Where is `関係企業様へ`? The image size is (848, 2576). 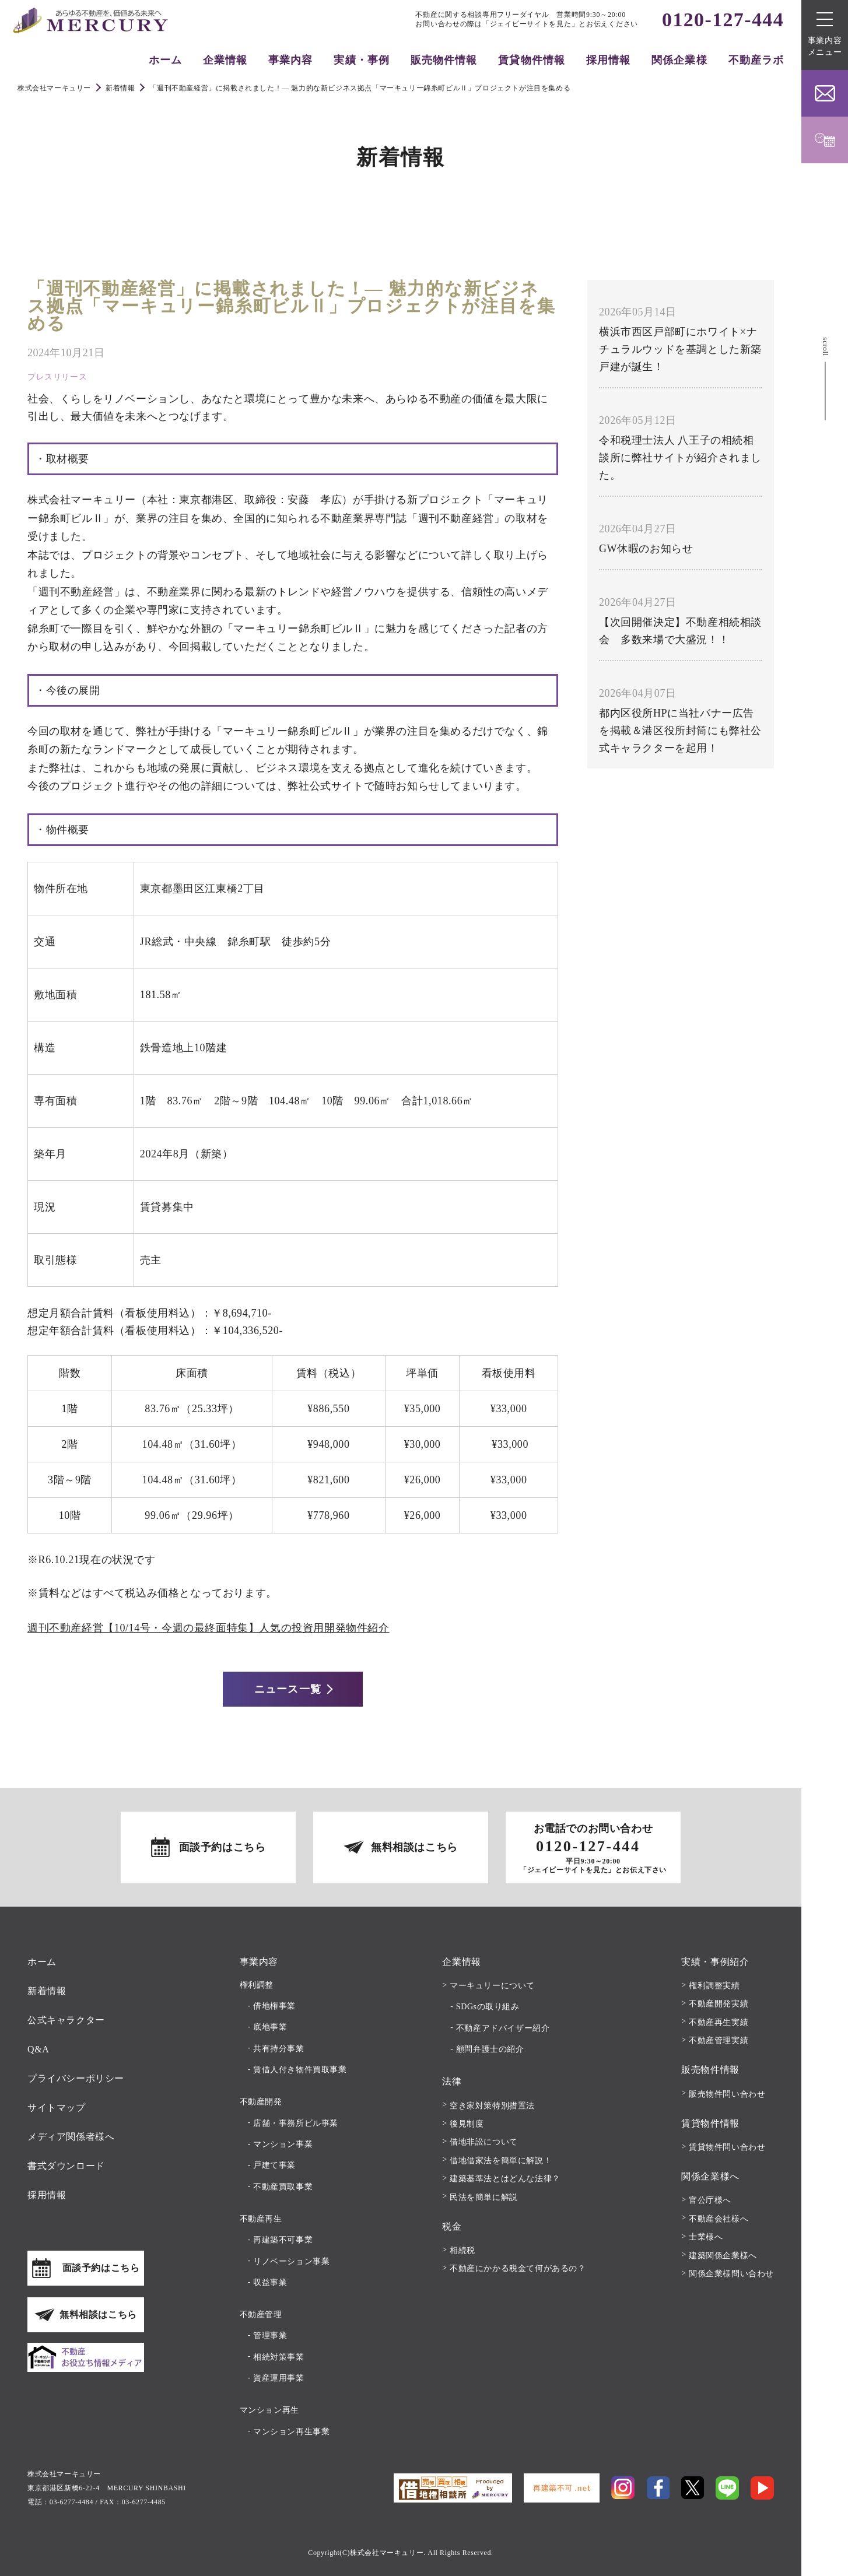
関係企業様へ is located at coordinates (710, 2176).